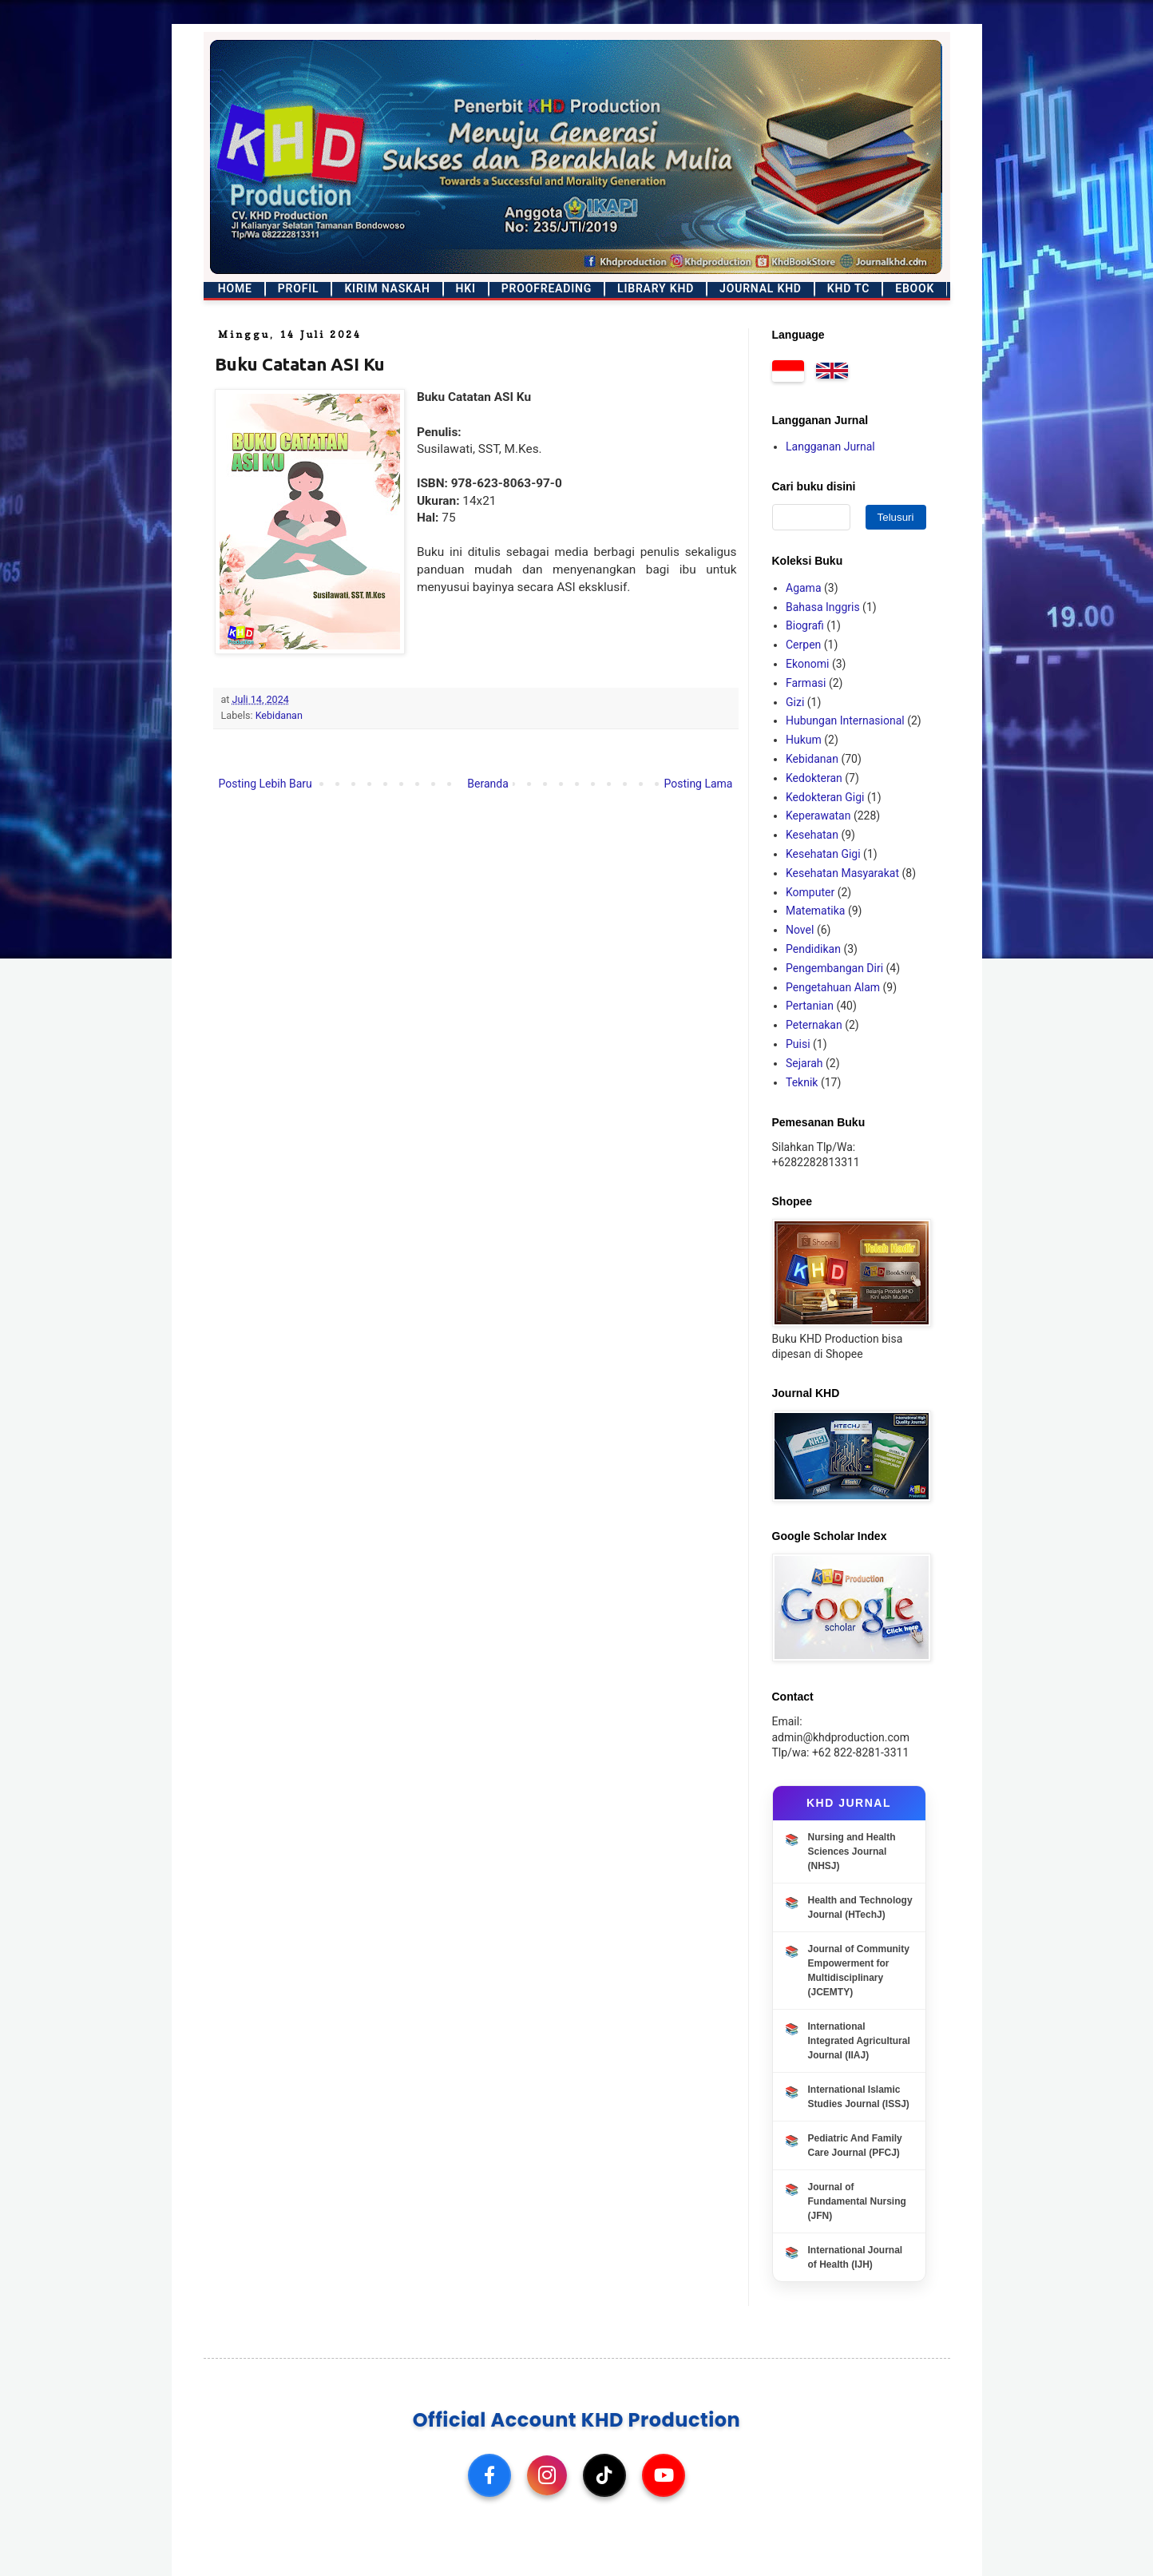 This screenshot has height=2576, width=1153. I want to click on Pertanian, so click(810, 1005).